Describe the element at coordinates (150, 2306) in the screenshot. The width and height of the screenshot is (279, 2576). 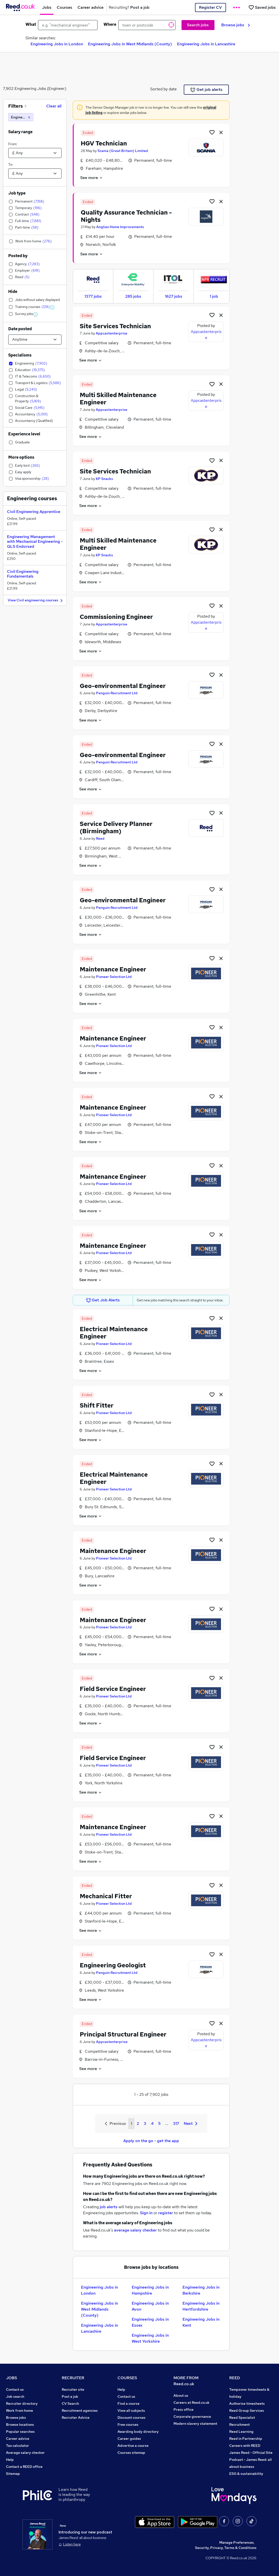
I see `Engineering Jobs in Avon` at that location.